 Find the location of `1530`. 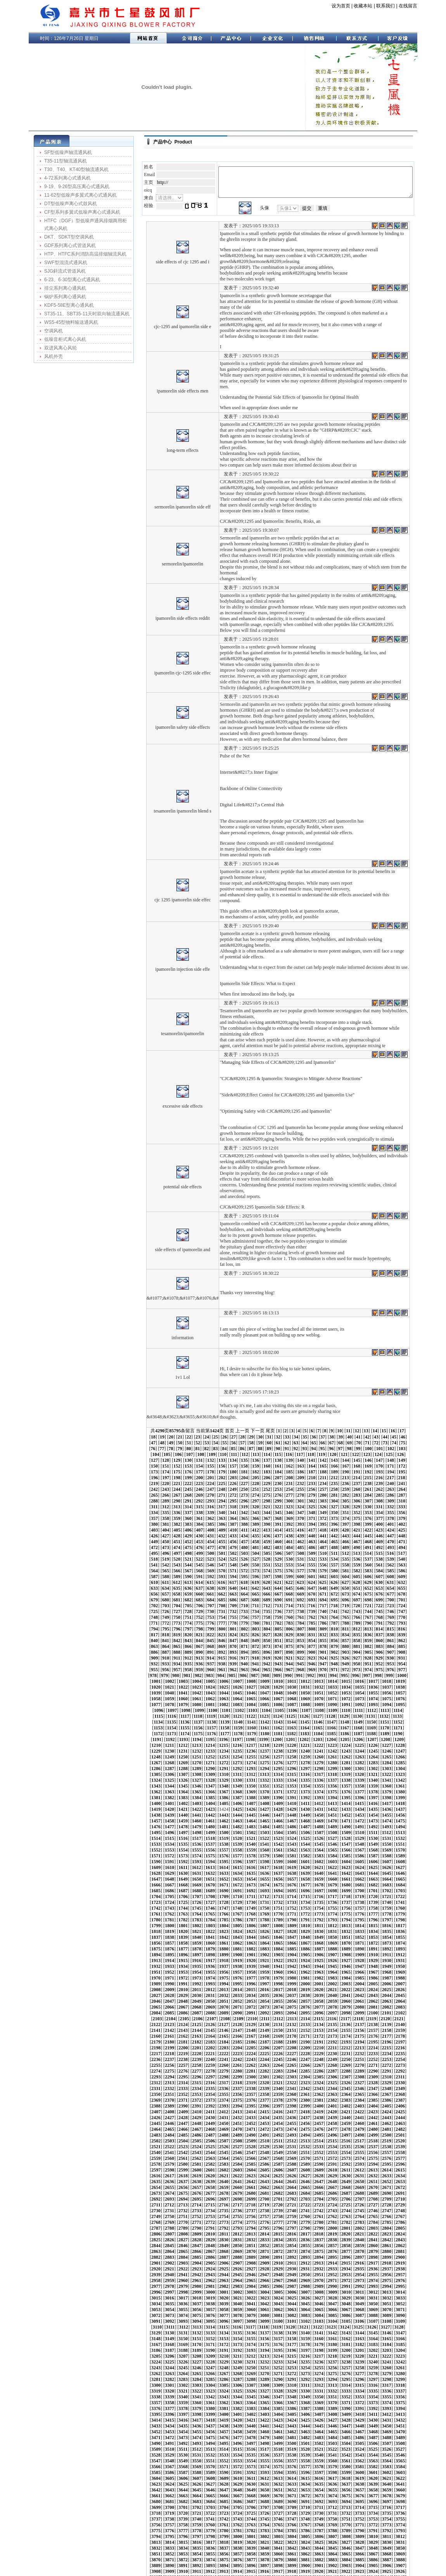

1530 is located at coordinates (346, 1768).